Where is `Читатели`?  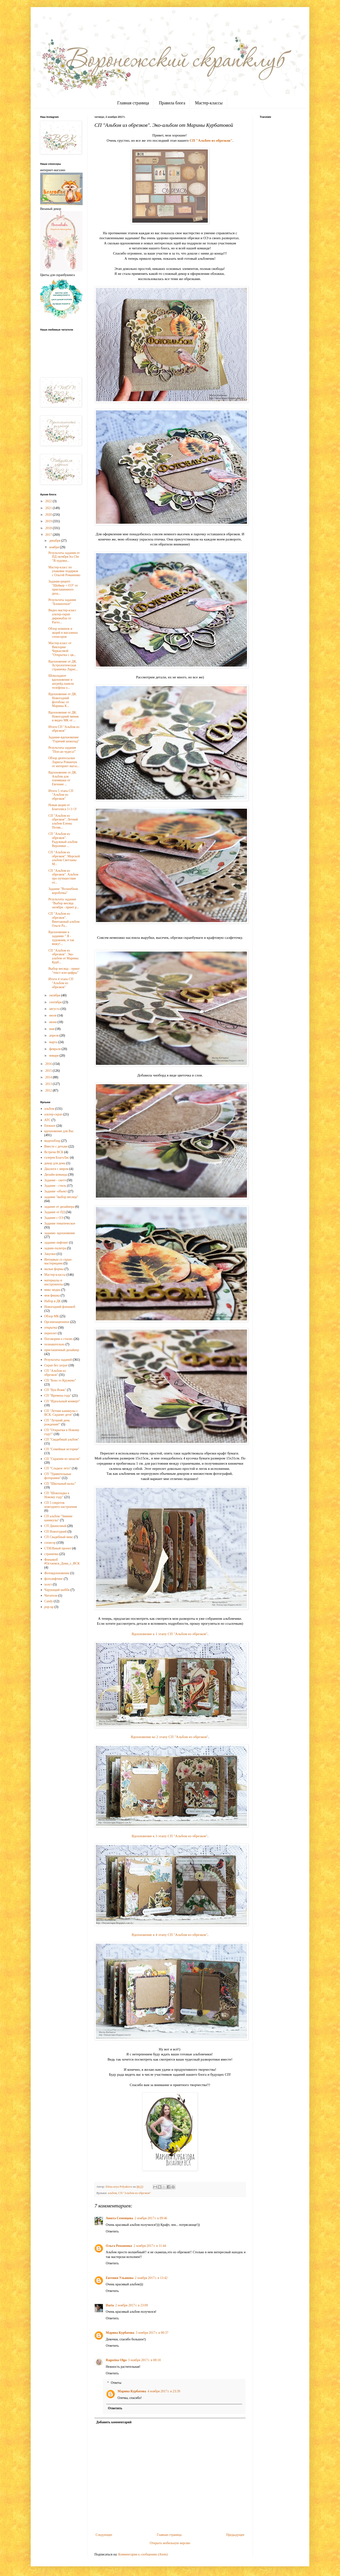
Читатели is located at coordinates (51, 1595).